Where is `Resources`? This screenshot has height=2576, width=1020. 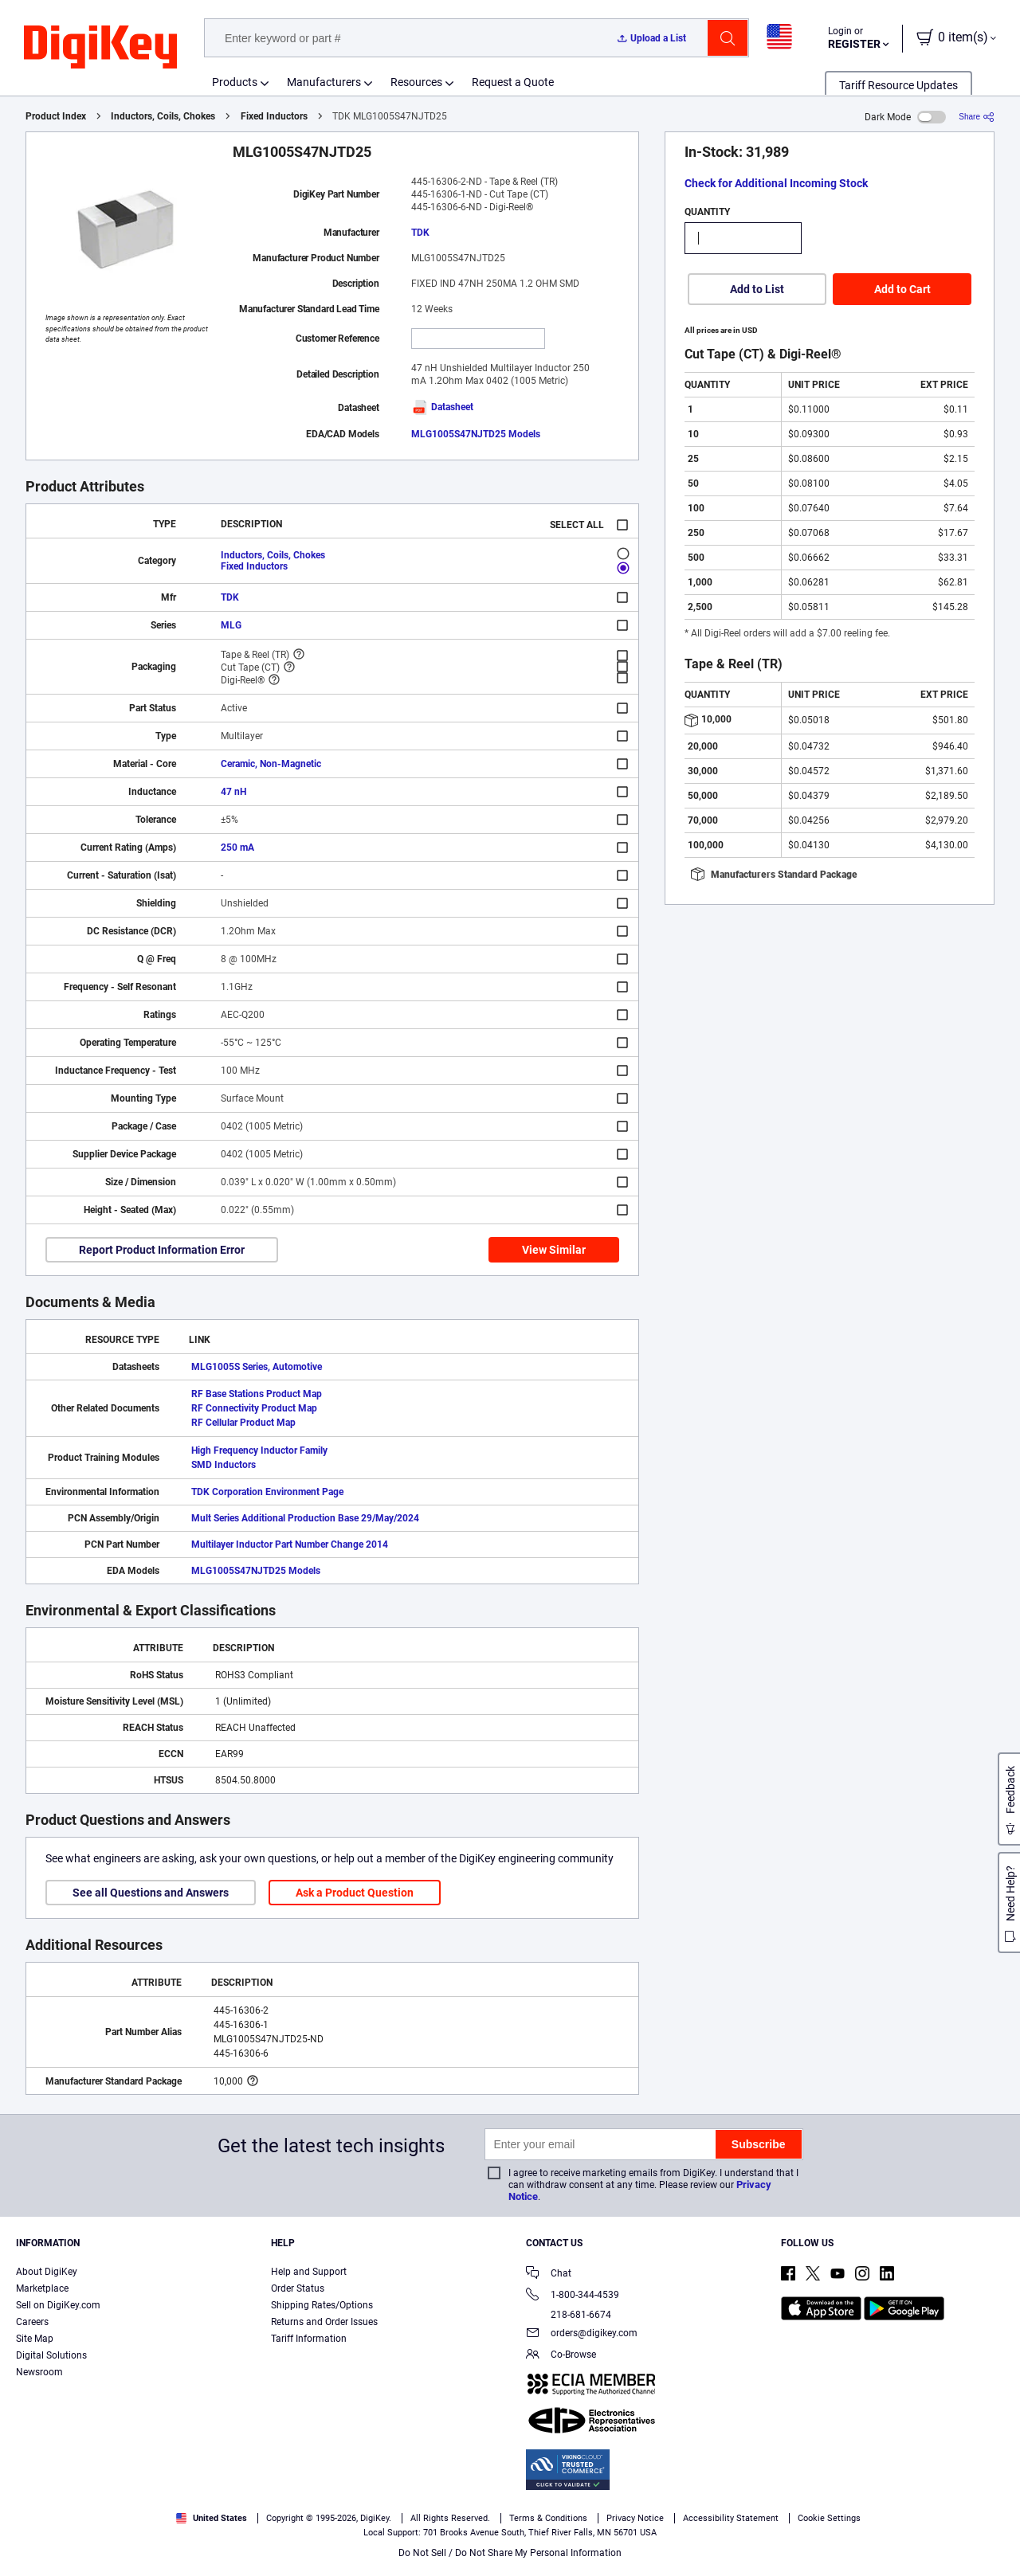
Resources is located at coordinates (416, 82).